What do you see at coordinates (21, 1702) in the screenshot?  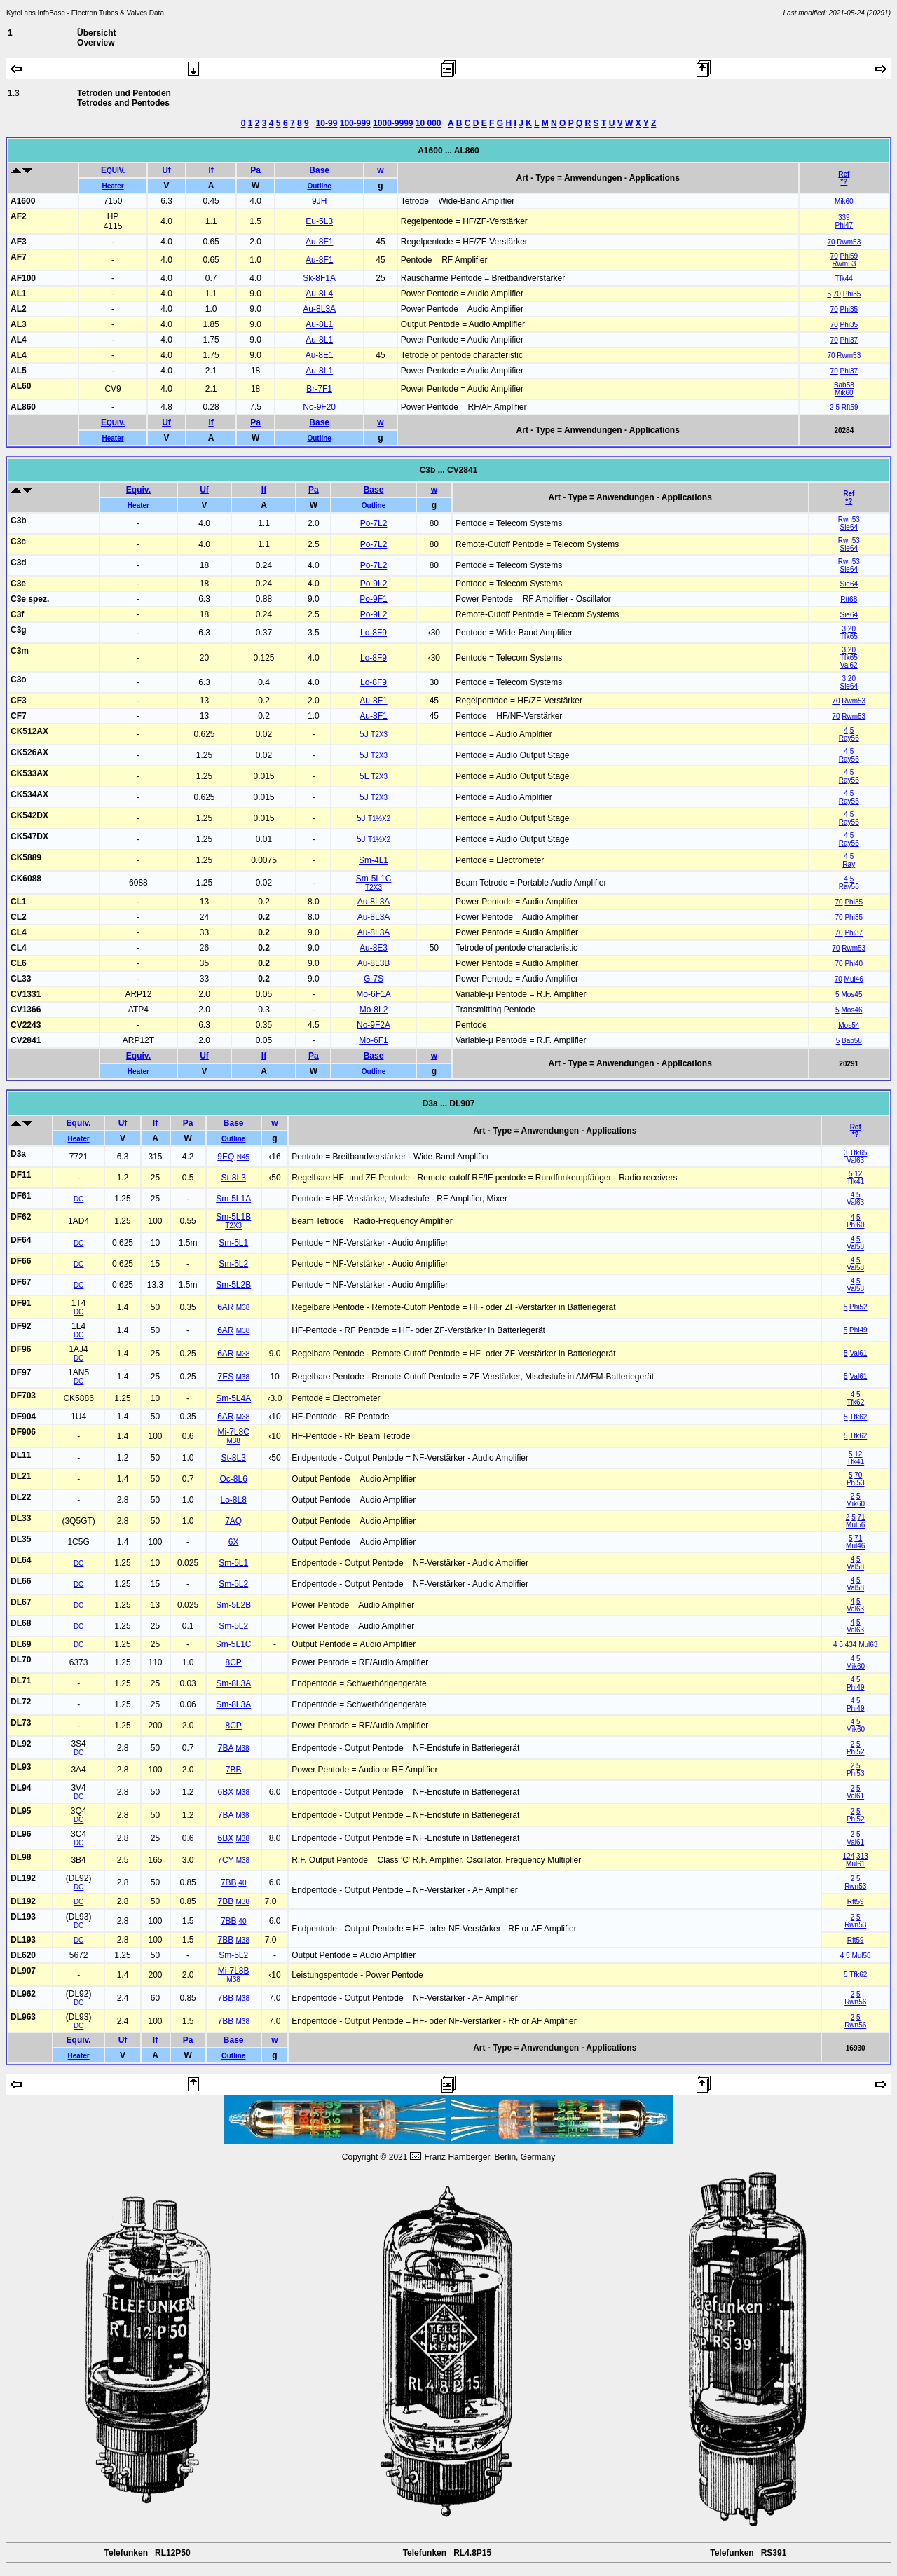 I see `DL72` at bounding box center [21, 1702].